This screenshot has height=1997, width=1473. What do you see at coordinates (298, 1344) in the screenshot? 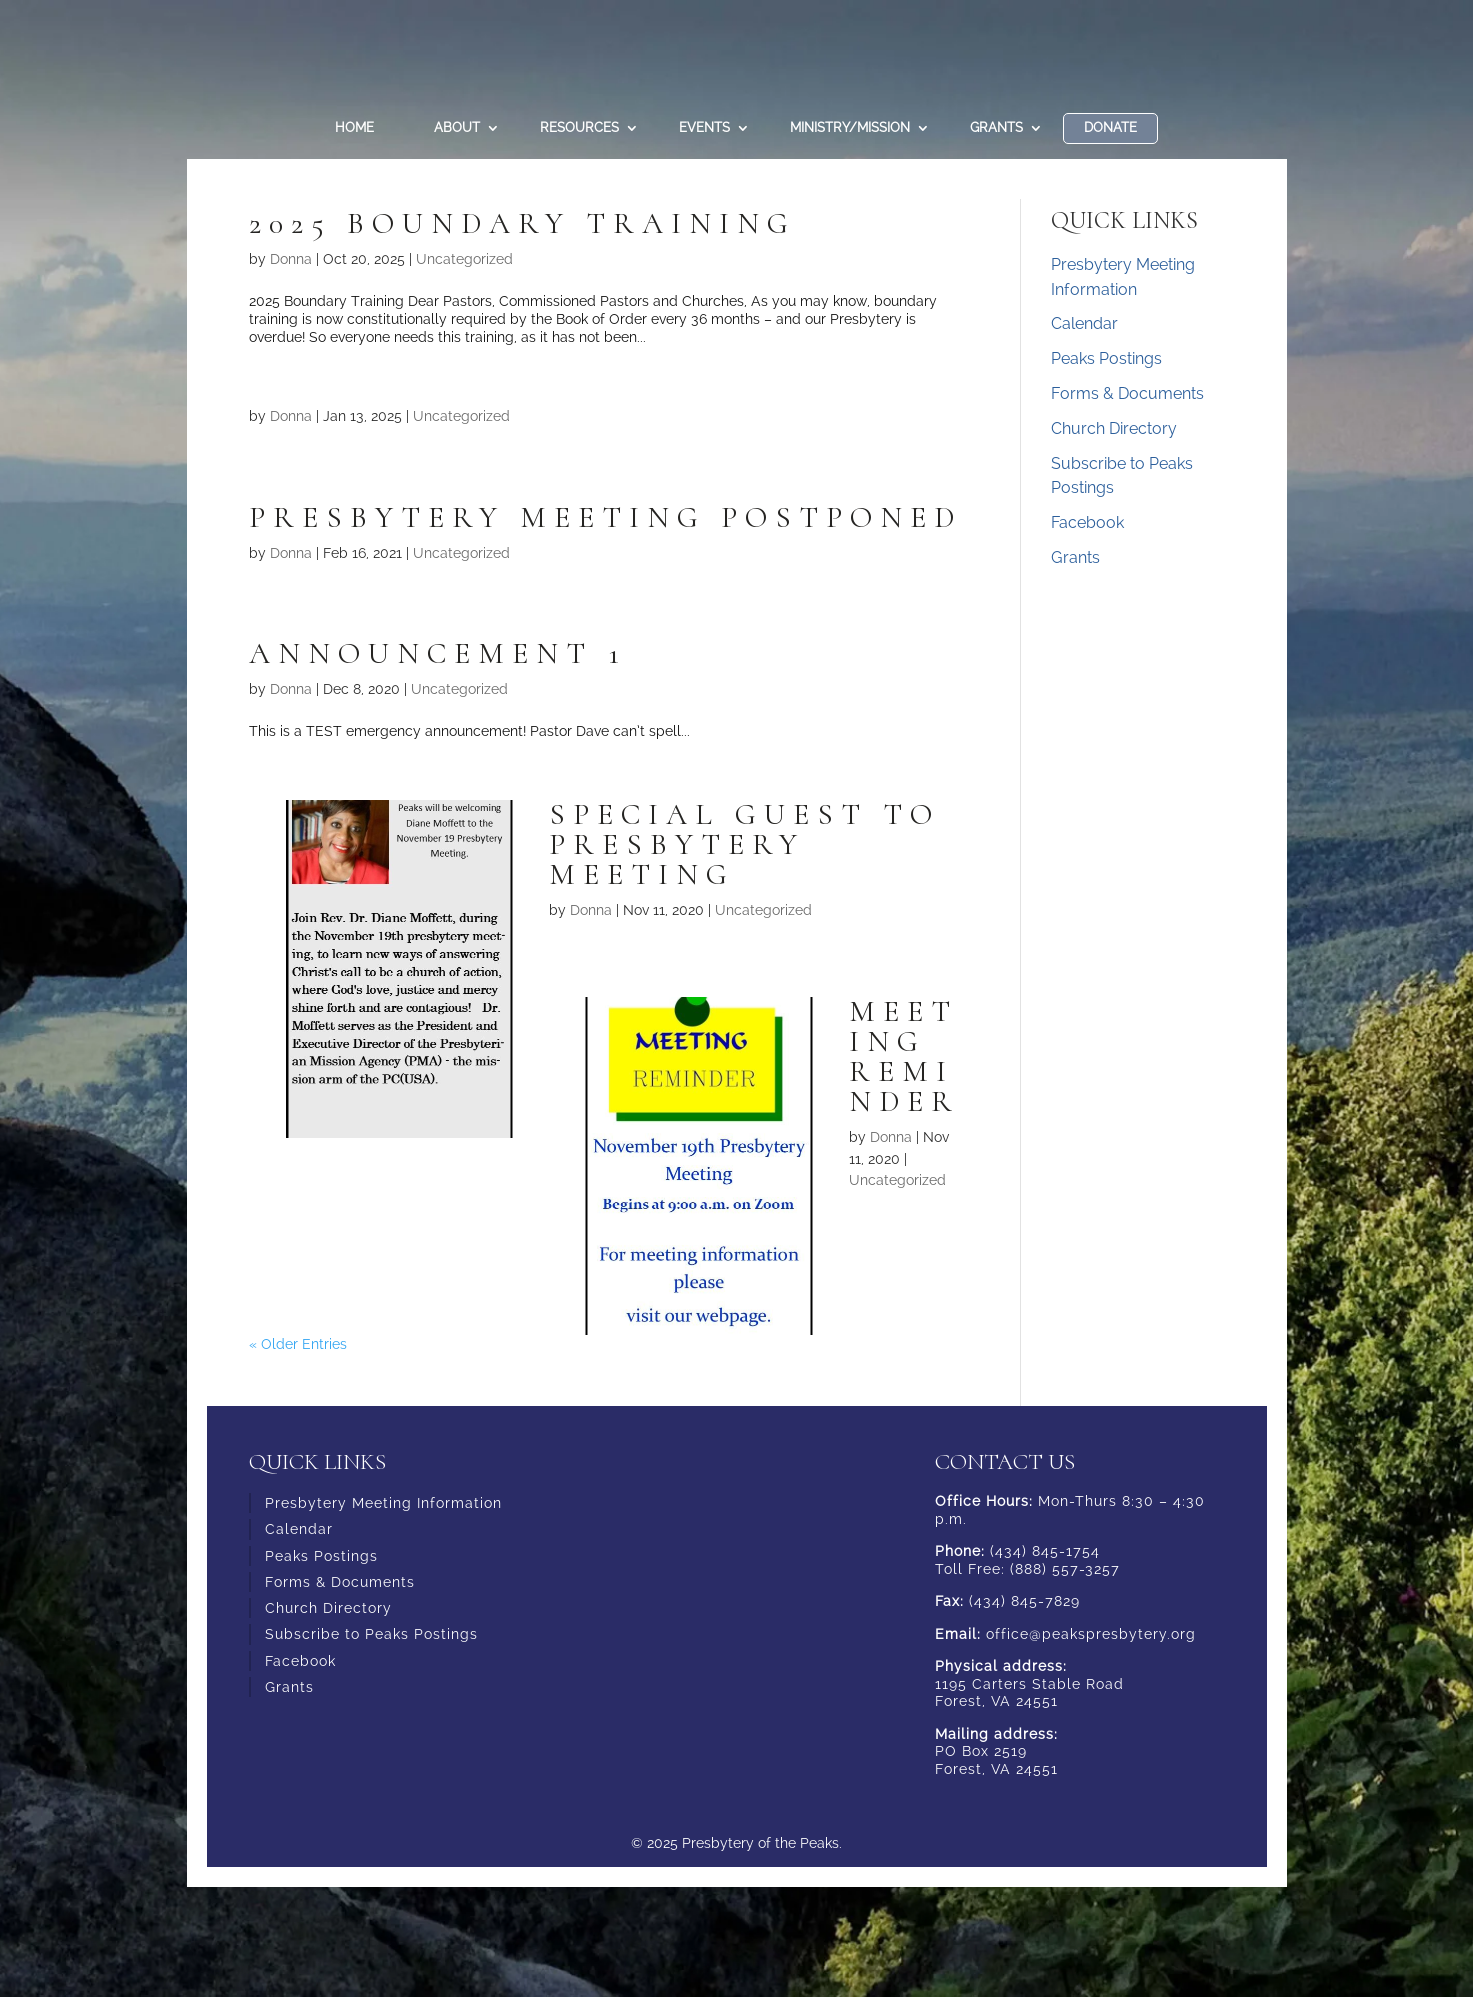
I see `« Older Entries` at bounding box center [298, 1344].